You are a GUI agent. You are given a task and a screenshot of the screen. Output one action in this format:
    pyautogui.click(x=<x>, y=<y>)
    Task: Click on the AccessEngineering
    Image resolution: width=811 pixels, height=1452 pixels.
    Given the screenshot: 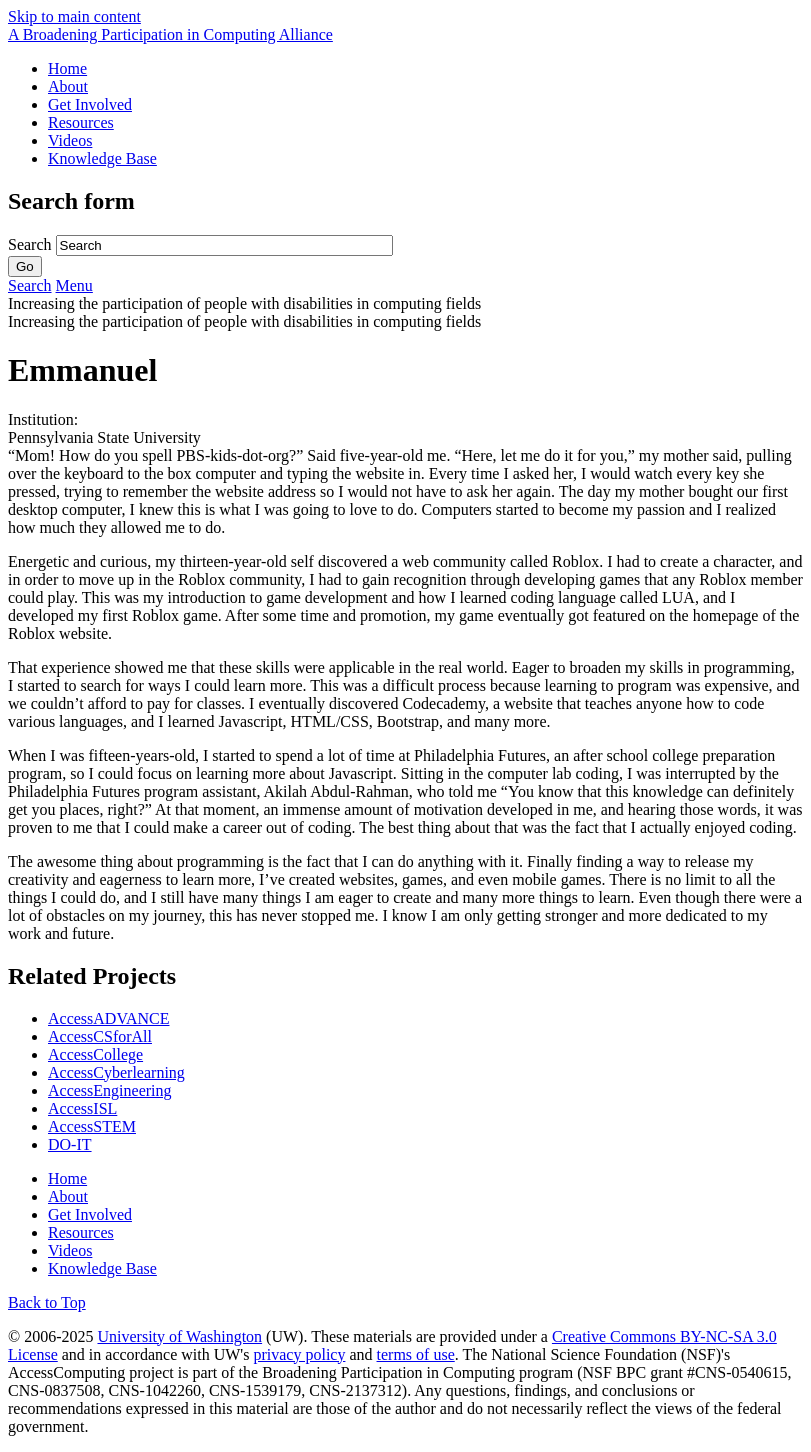 What is the action you would take?
    pyautogui.click(x=110, y=1090)
    